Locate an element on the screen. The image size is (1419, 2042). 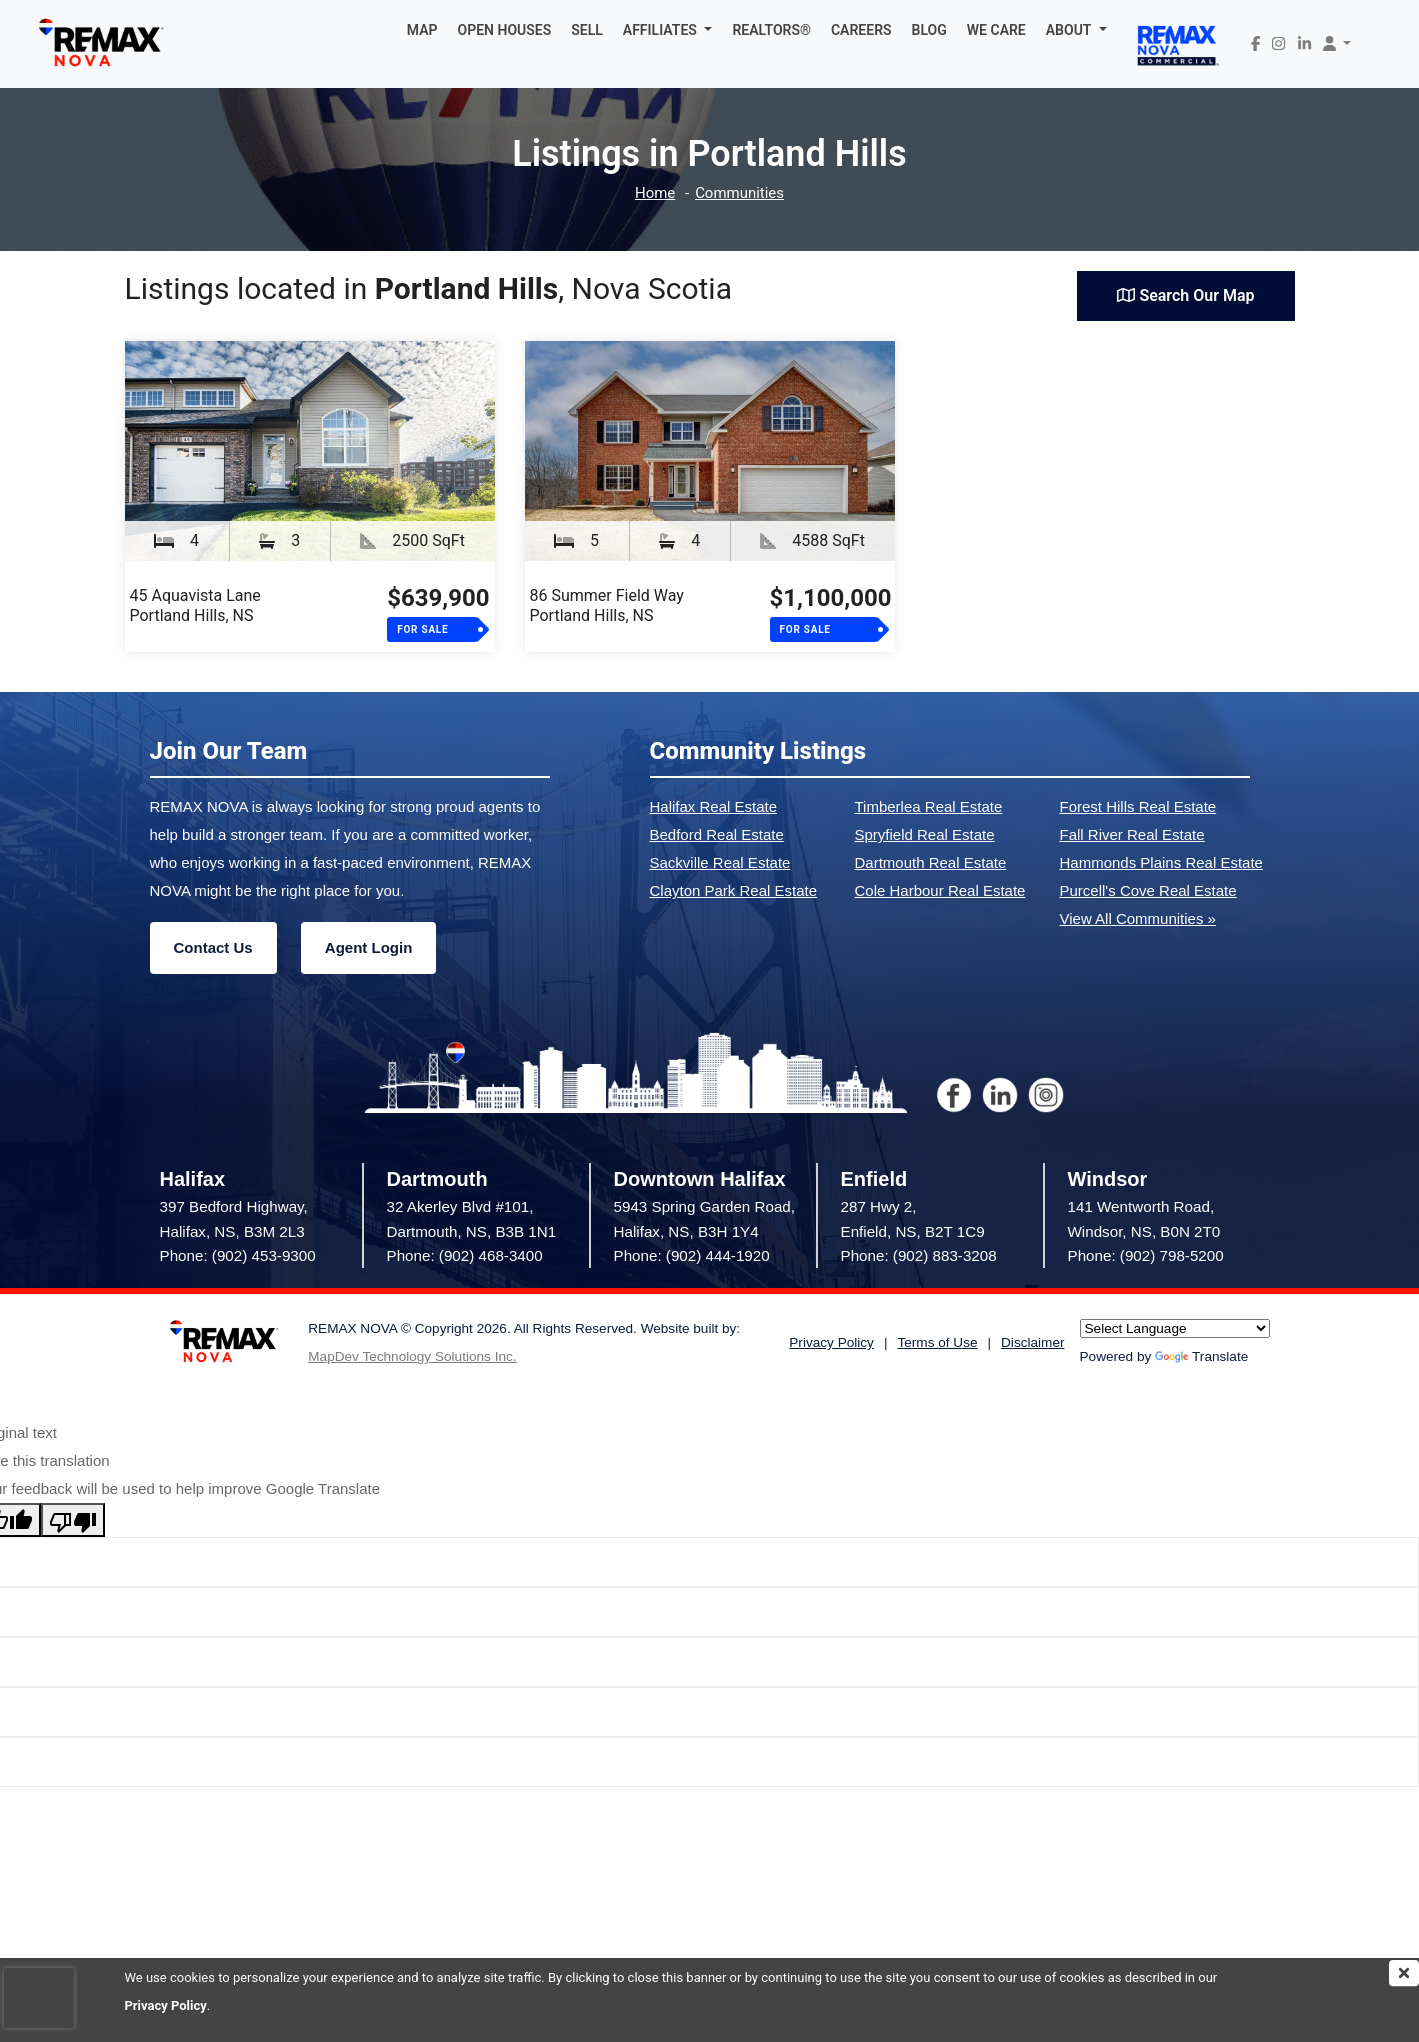
Hammonds Plains Real Estate is located at coordinates (1161, 862).